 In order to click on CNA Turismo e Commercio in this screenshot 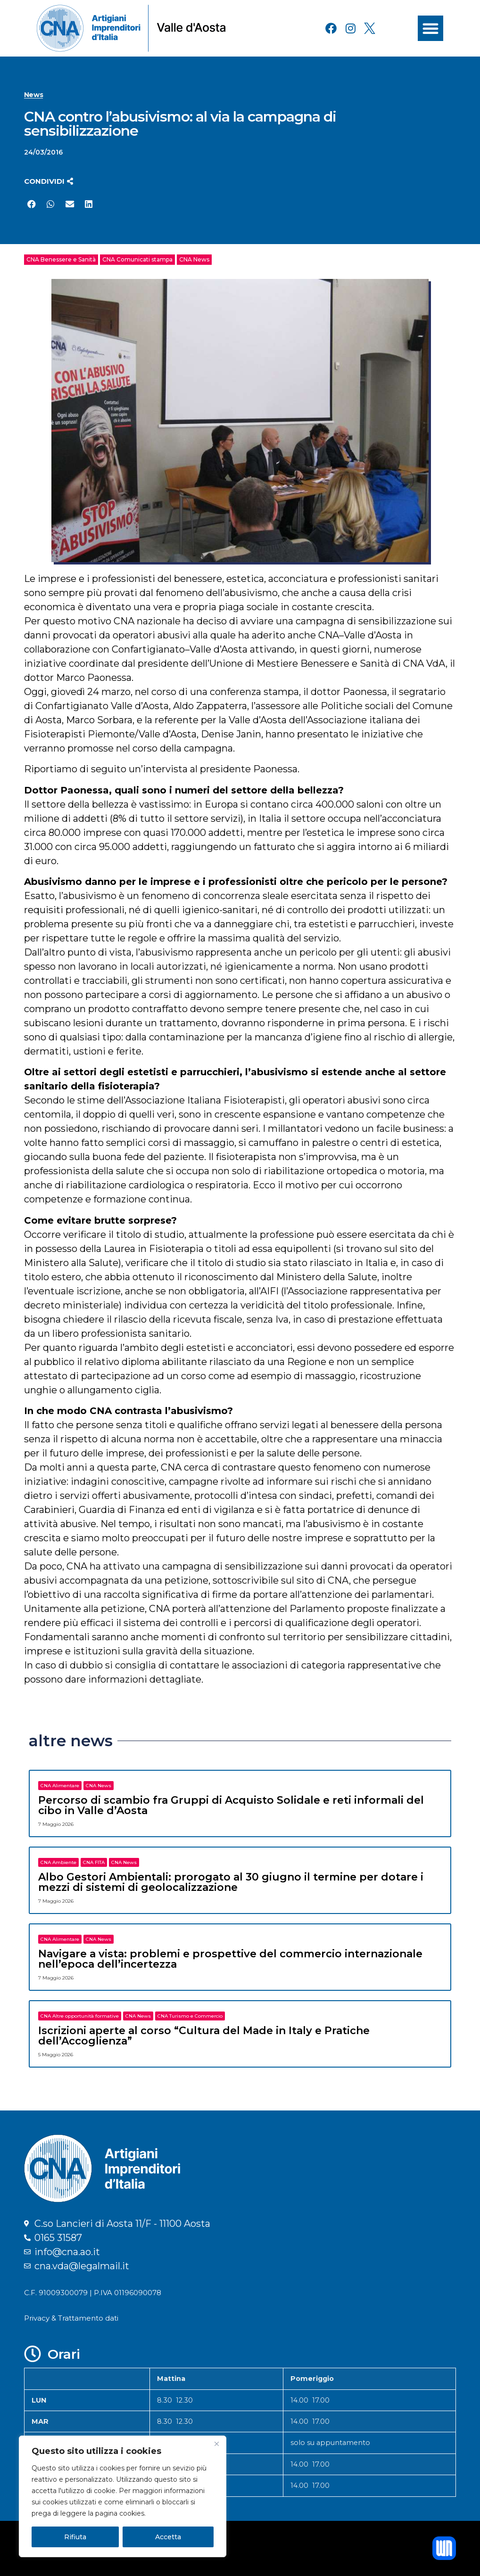, I will do `click(190, 2016)`.